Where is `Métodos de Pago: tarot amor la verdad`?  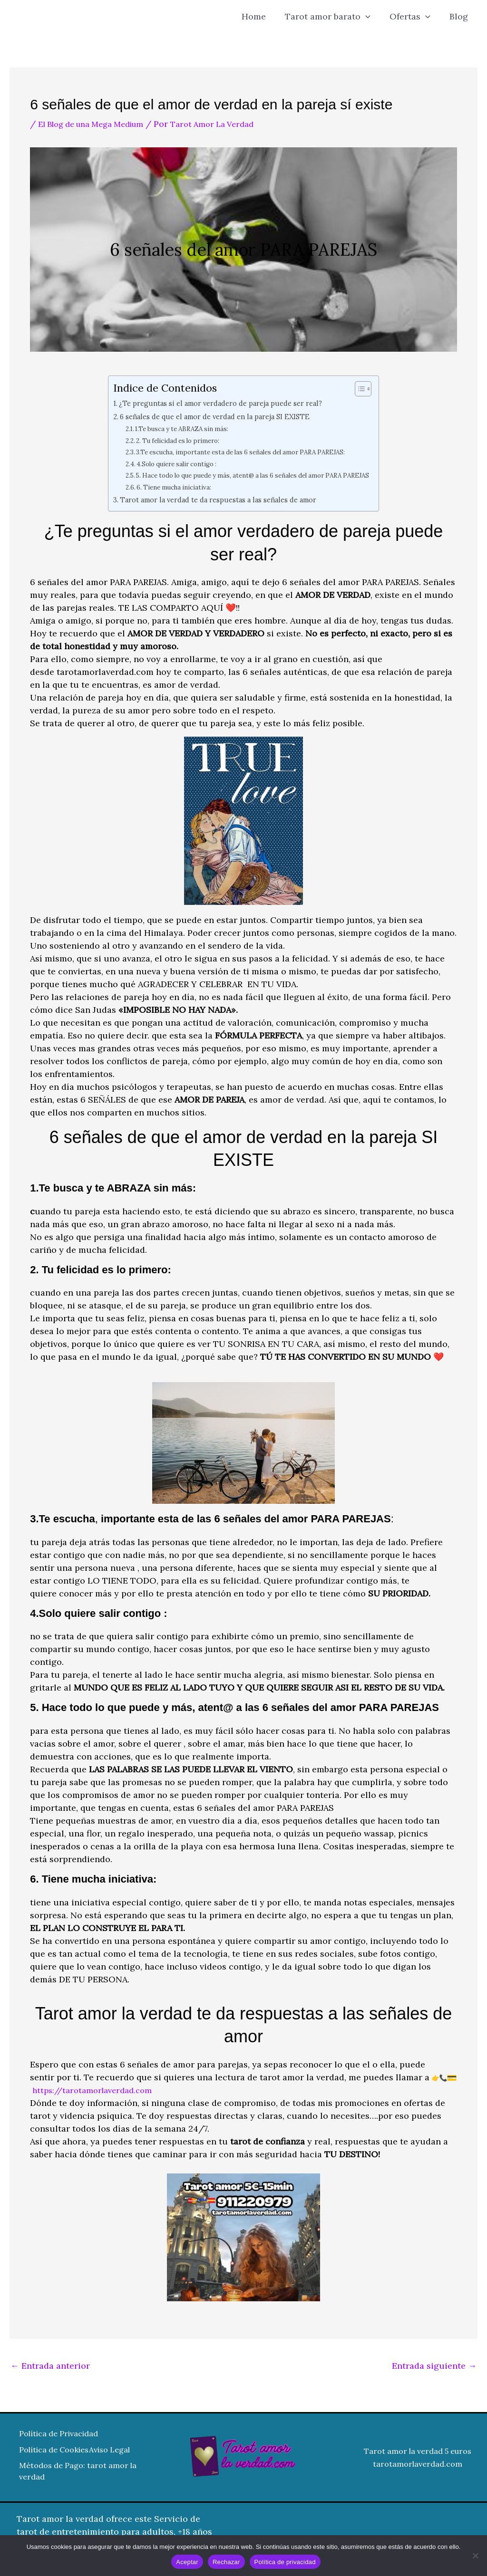 Métodos de Pago: tarot amor la verdad is located at coordinates (67, 2479).